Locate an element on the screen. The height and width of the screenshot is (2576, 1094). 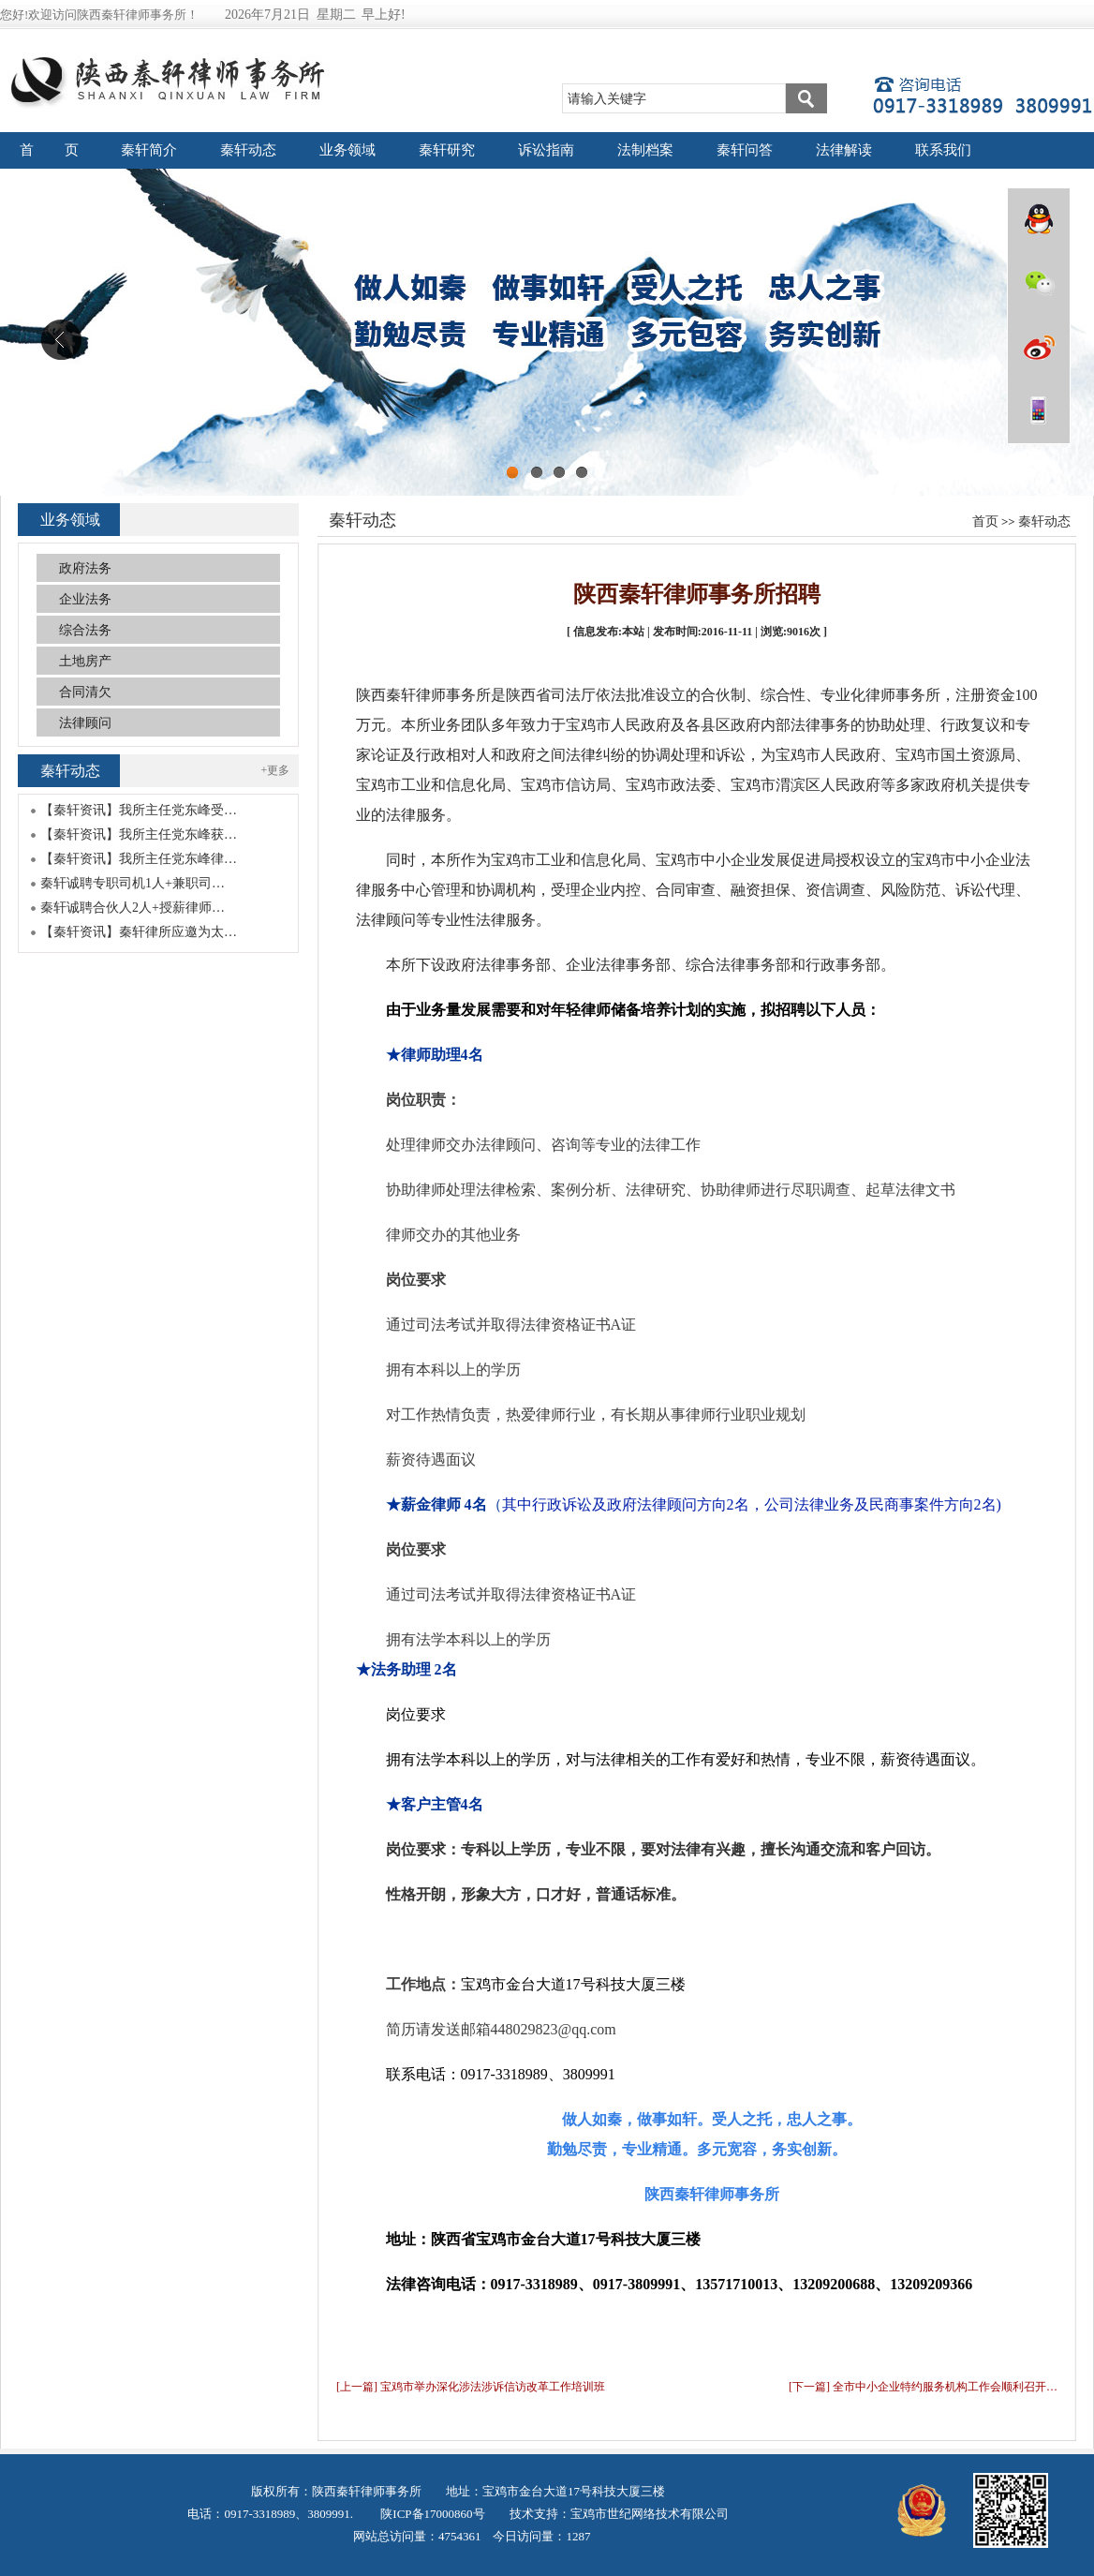
首页 is located at coordinates (985, 521).